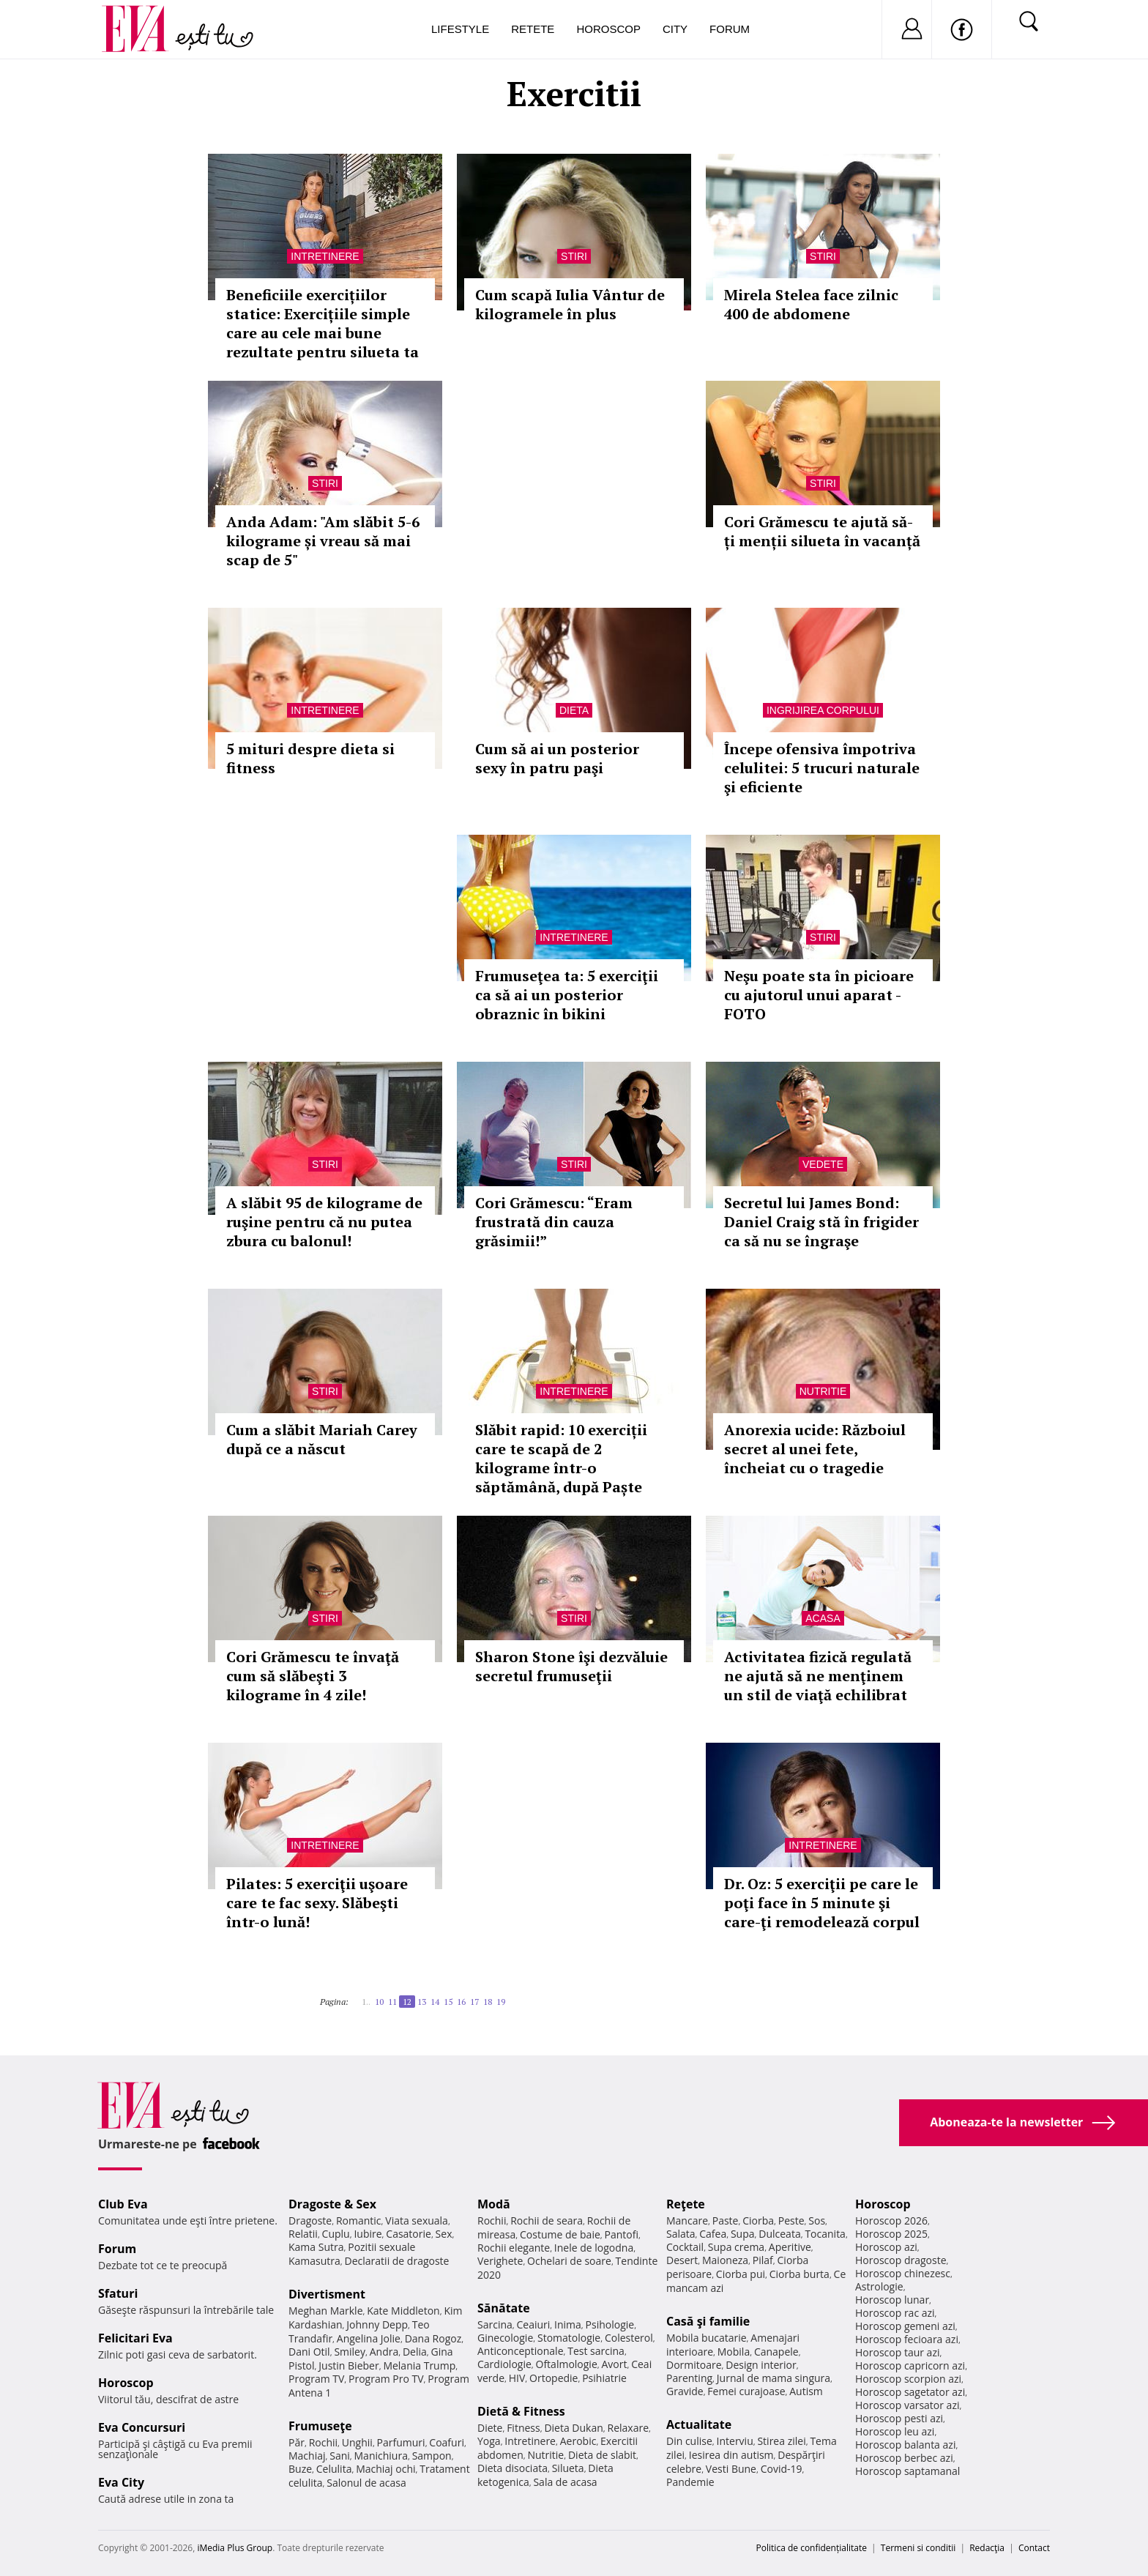 The image size is (1148, 2576). Describe the element at coordinates (121, 2482) in the screenshot. I see `Eva City` at that location.